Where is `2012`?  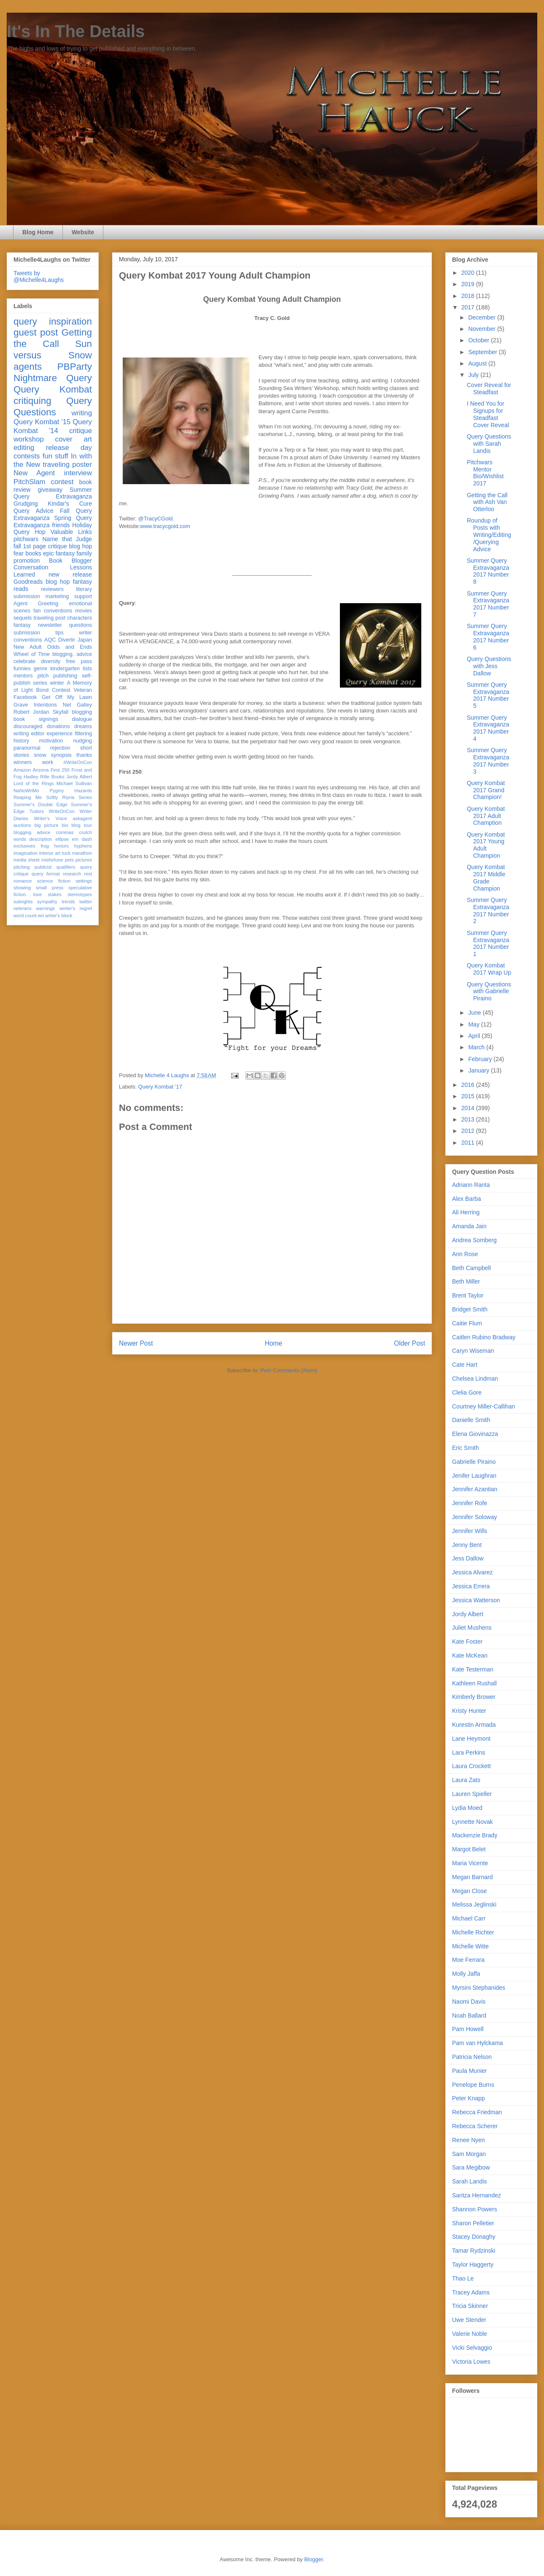 2012 is located at coordinates (468, 1130).